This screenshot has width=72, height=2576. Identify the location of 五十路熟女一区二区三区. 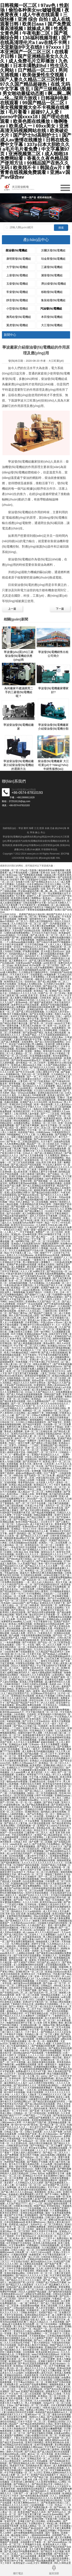
(29, 2185).